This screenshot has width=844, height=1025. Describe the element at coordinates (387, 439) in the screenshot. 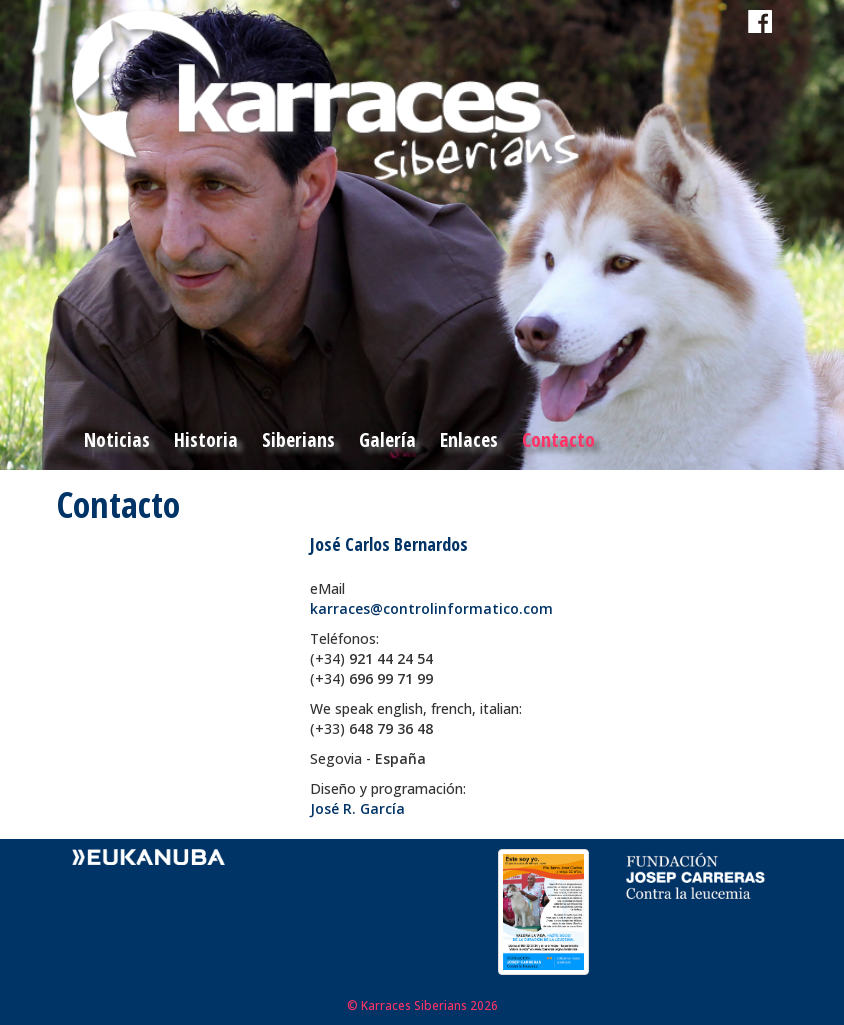

I see `Galería` at that location.